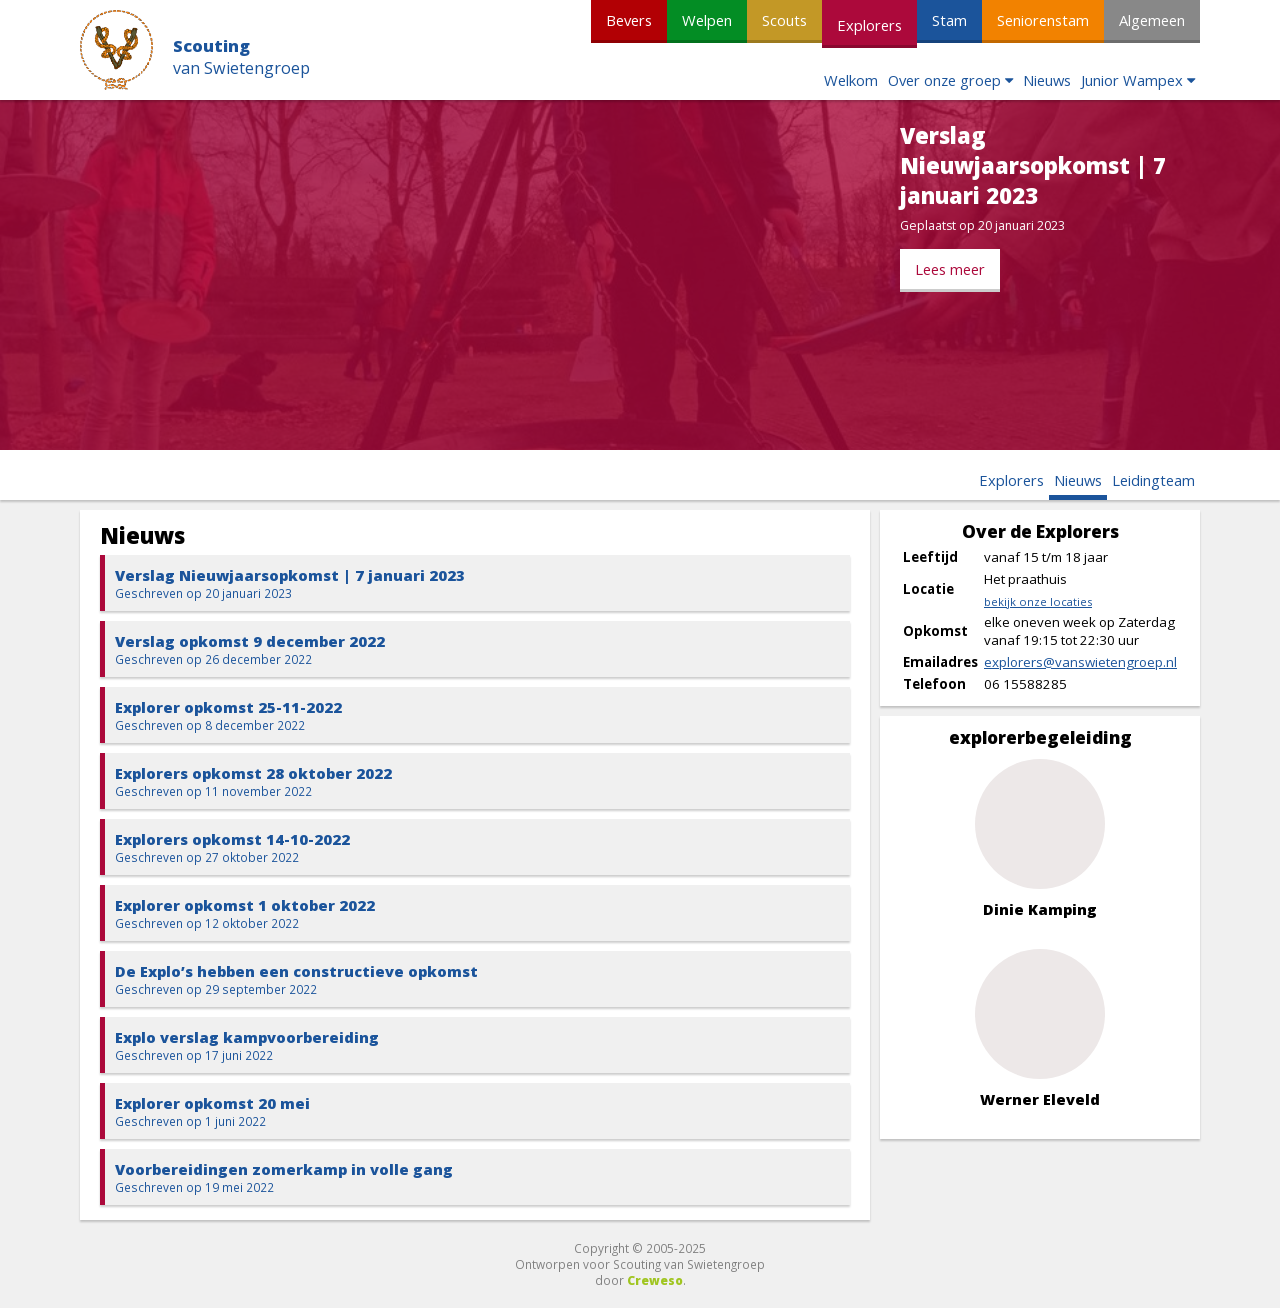 This screenshot has height=1308, width=1280. I want to click on explorers@vanswietengroep.nl, so click(1080, 662).